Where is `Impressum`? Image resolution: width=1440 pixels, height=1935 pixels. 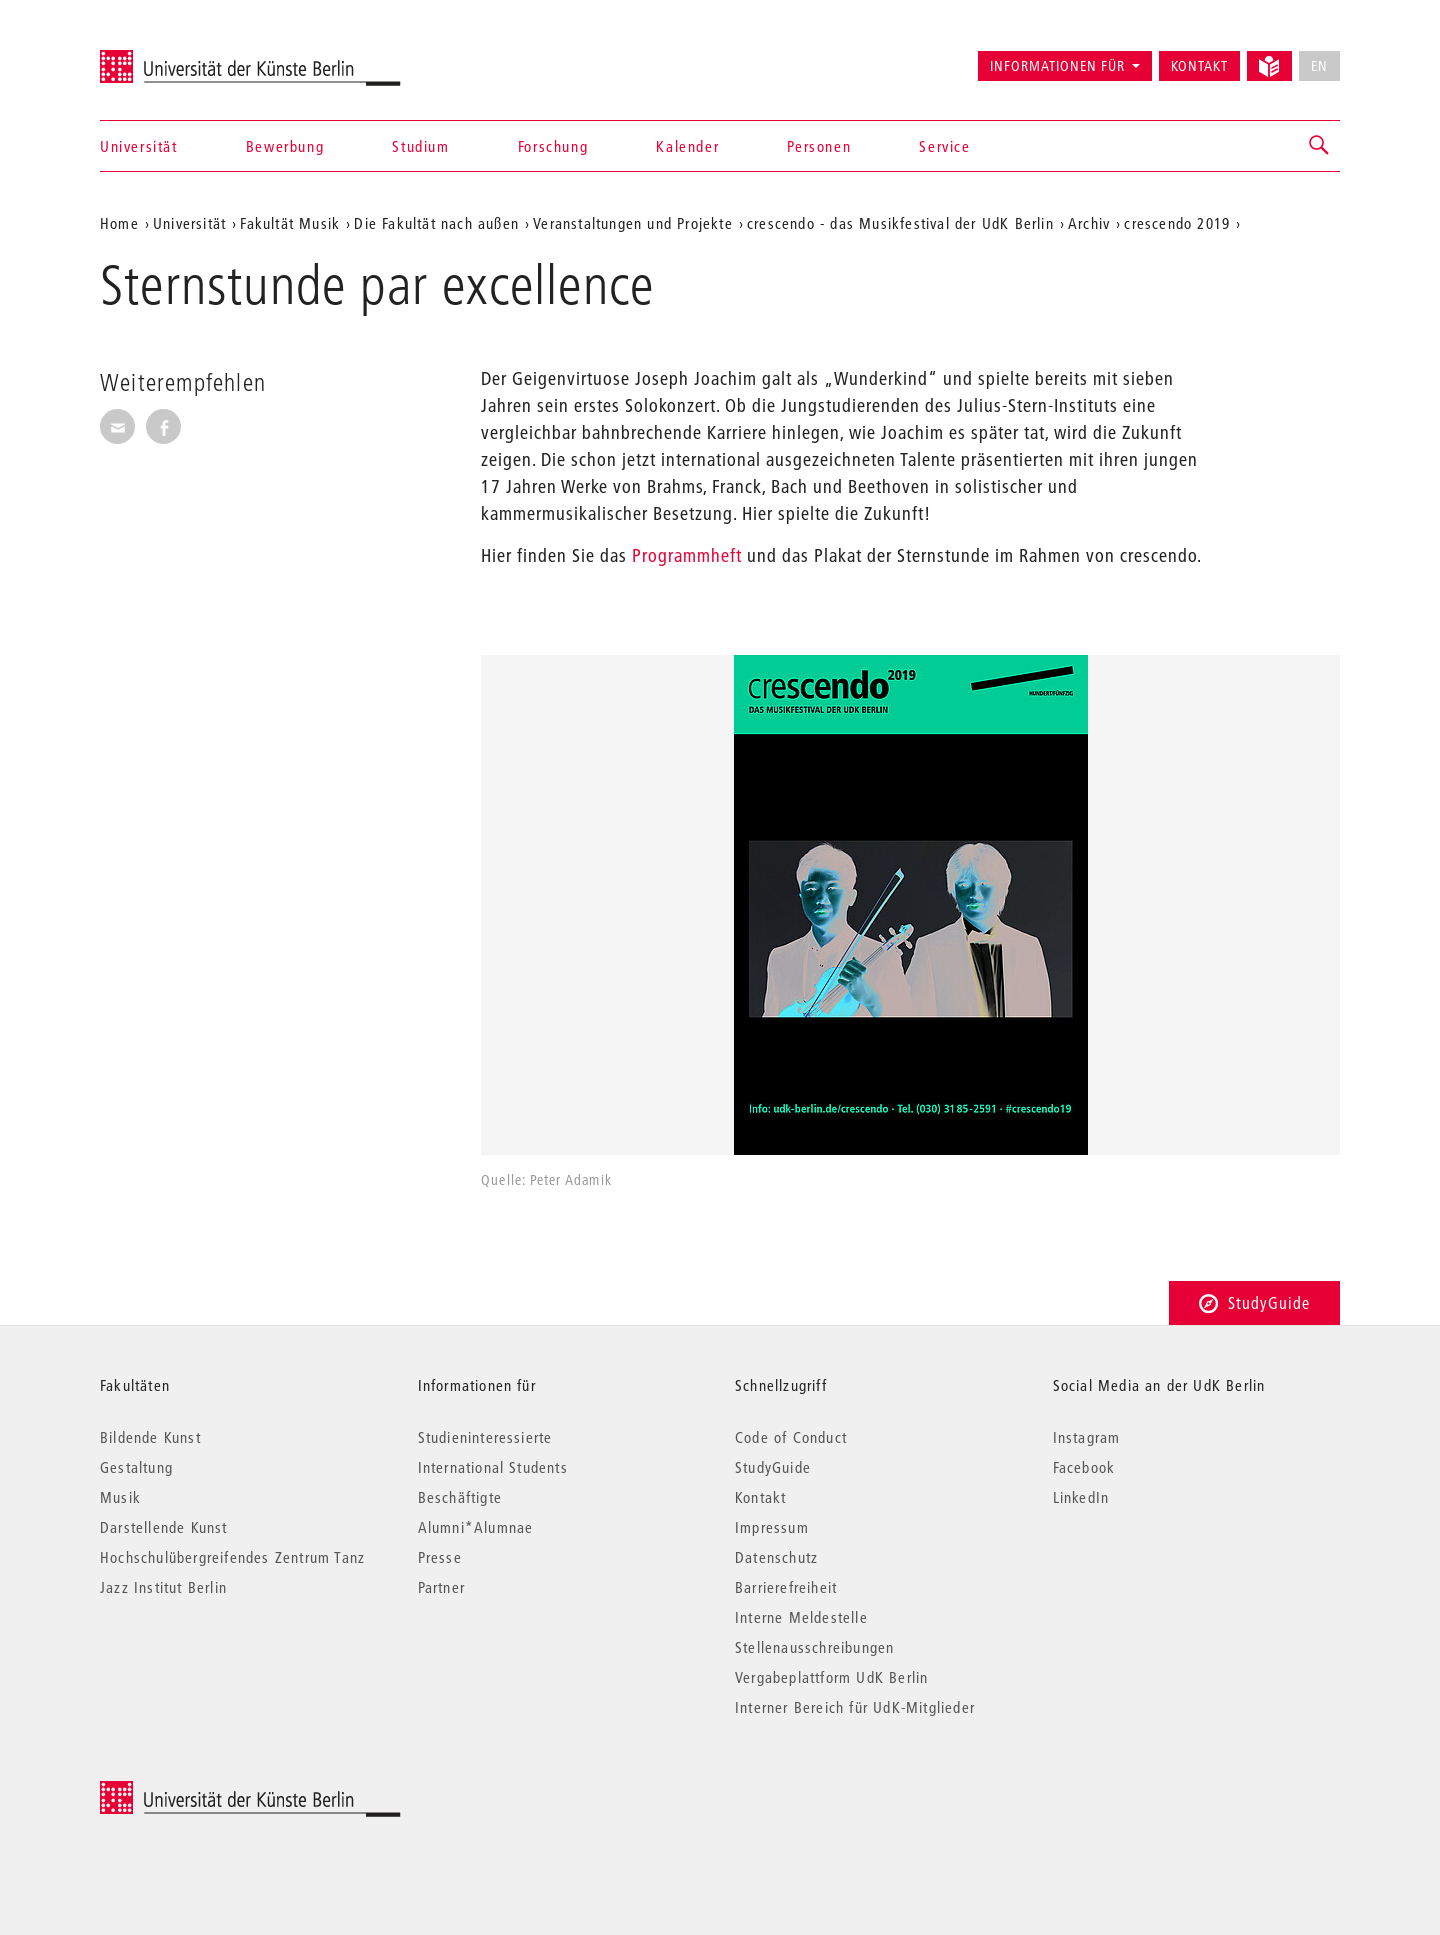
Impressum is located at coordinates (772, 1527).